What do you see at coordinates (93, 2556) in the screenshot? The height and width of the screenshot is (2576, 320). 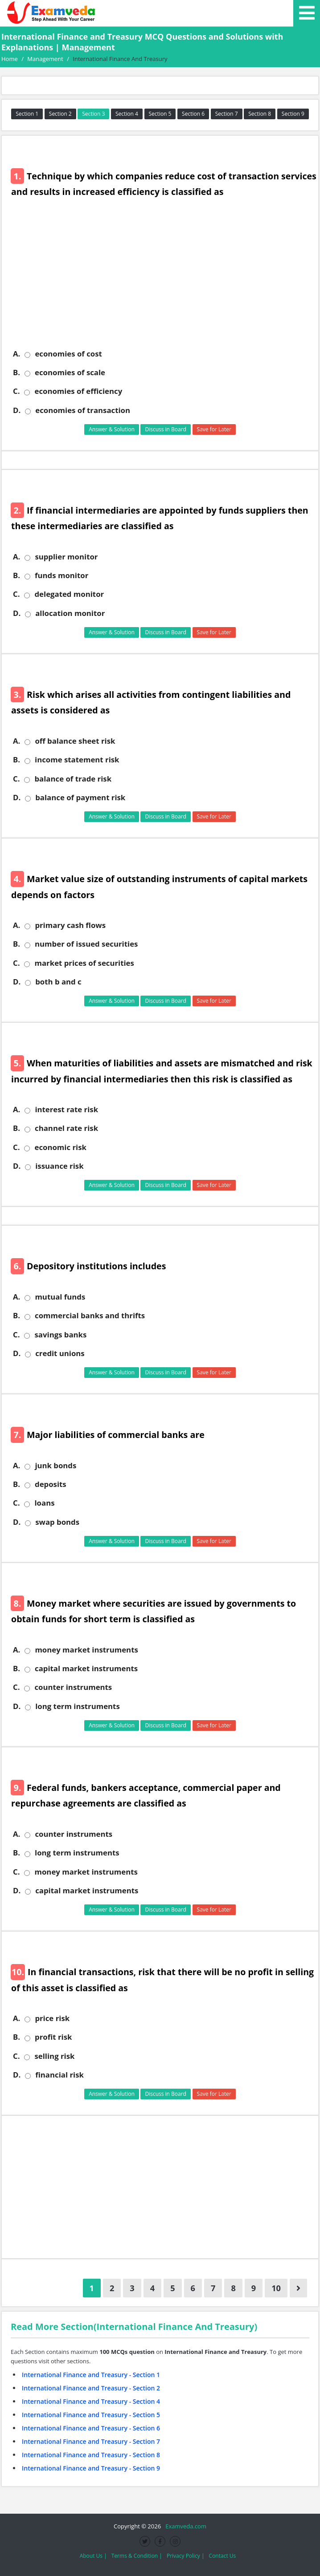 I see `About Us |` at bounding box center [93, 2556].